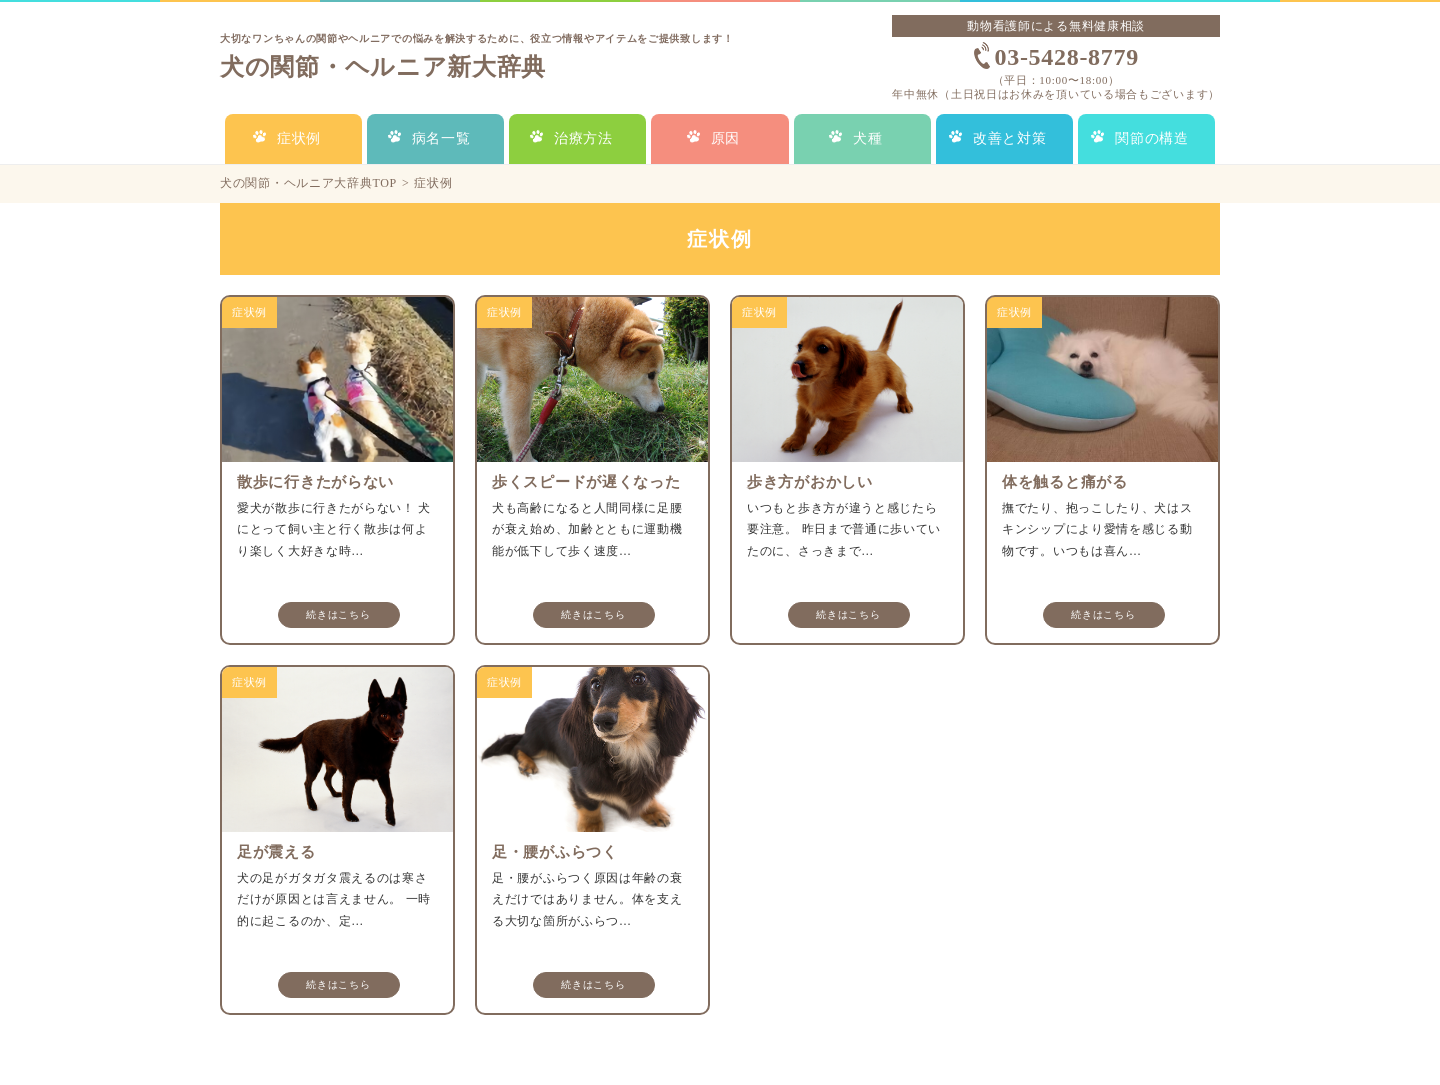  I want to click on 歩くスピードが遅くなった, so click(586, 482).